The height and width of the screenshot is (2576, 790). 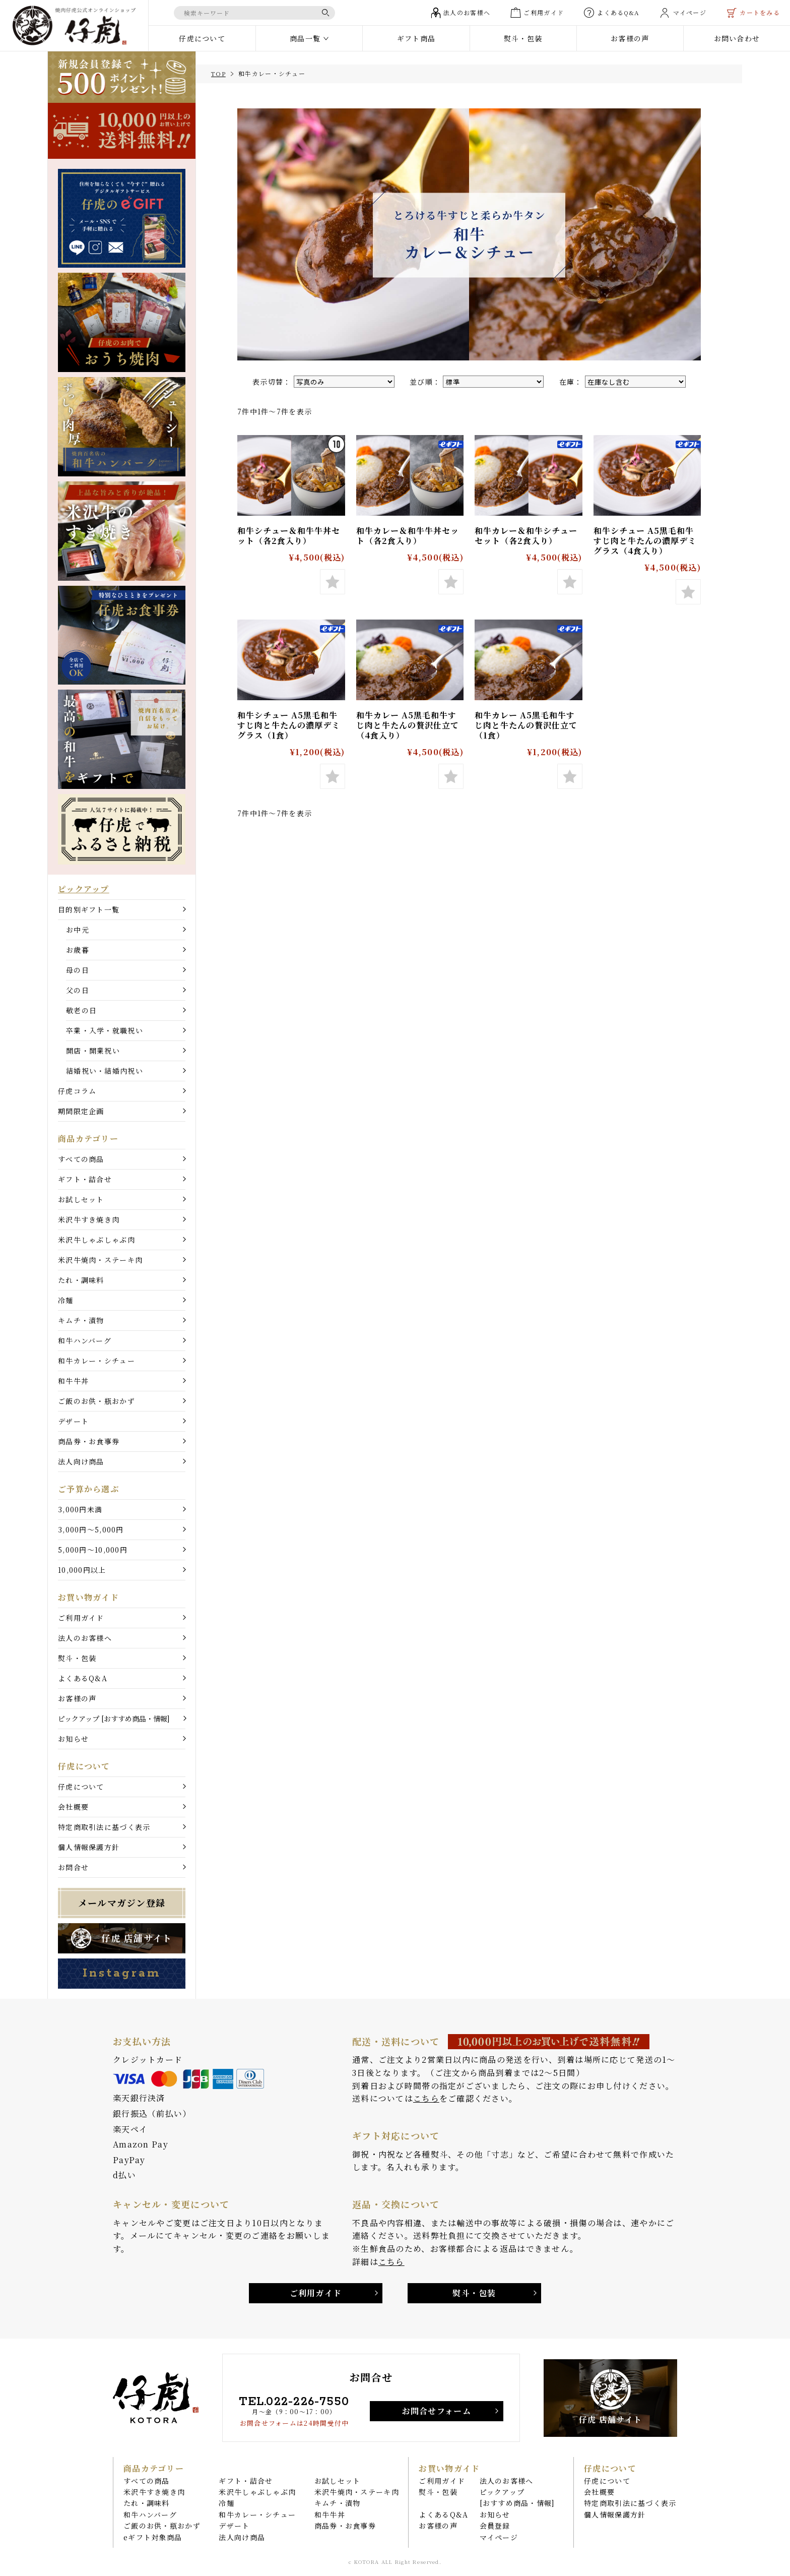 What do you see at coordinates (77, 970) in the screenshot?
I see `母の日` at bounding box center [77, 970].